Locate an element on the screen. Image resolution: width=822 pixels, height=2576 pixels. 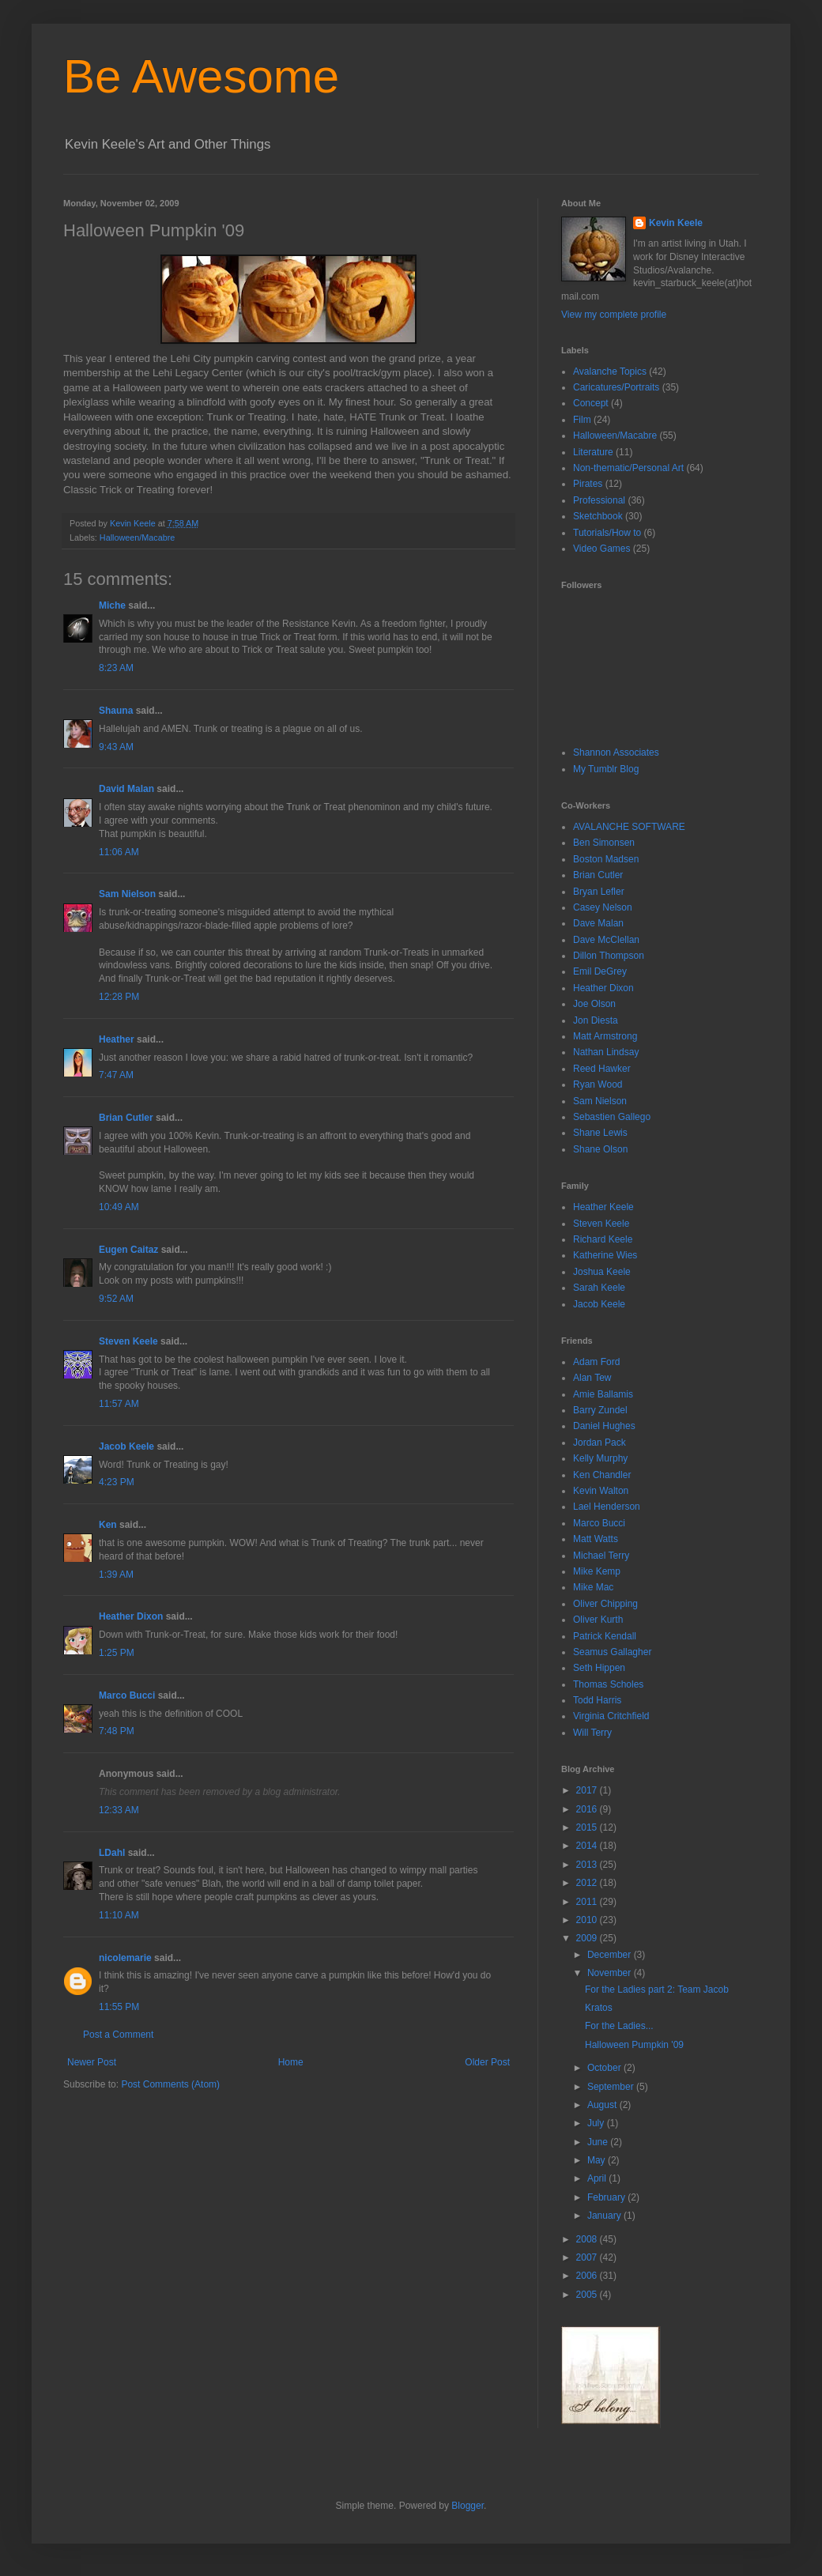
Nathan Lindsay is located at coordinates (606, 1052).